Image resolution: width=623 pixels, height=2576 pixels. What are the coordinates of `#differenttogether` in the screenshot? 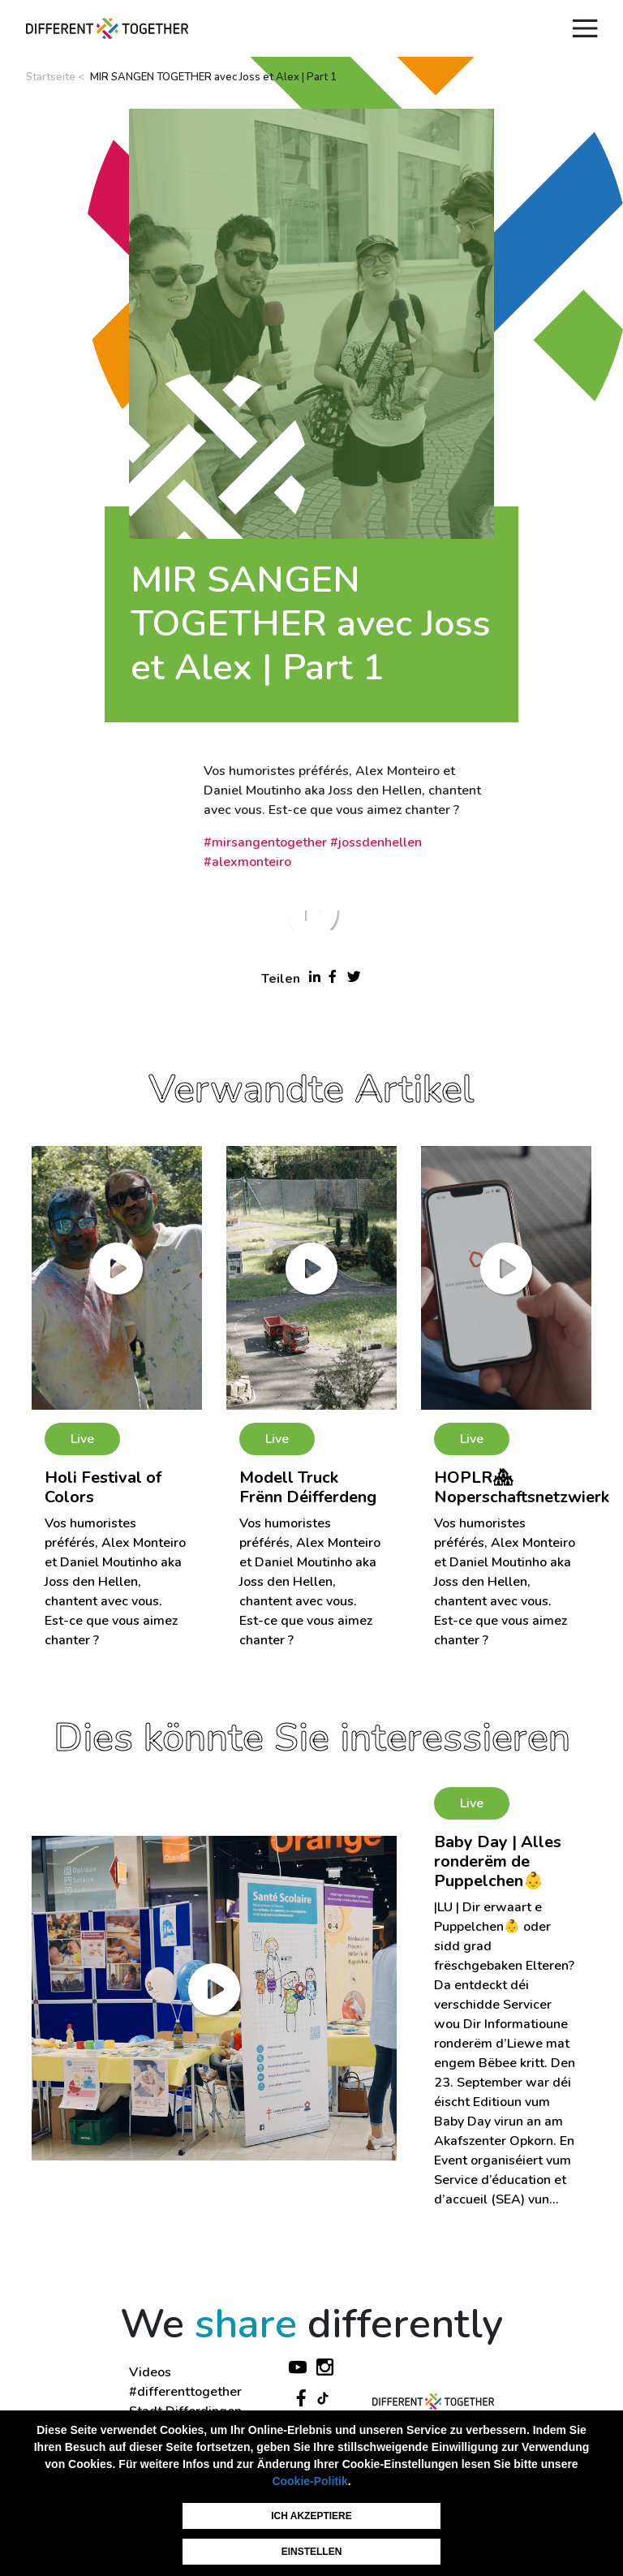 It's located at (185, 2392).